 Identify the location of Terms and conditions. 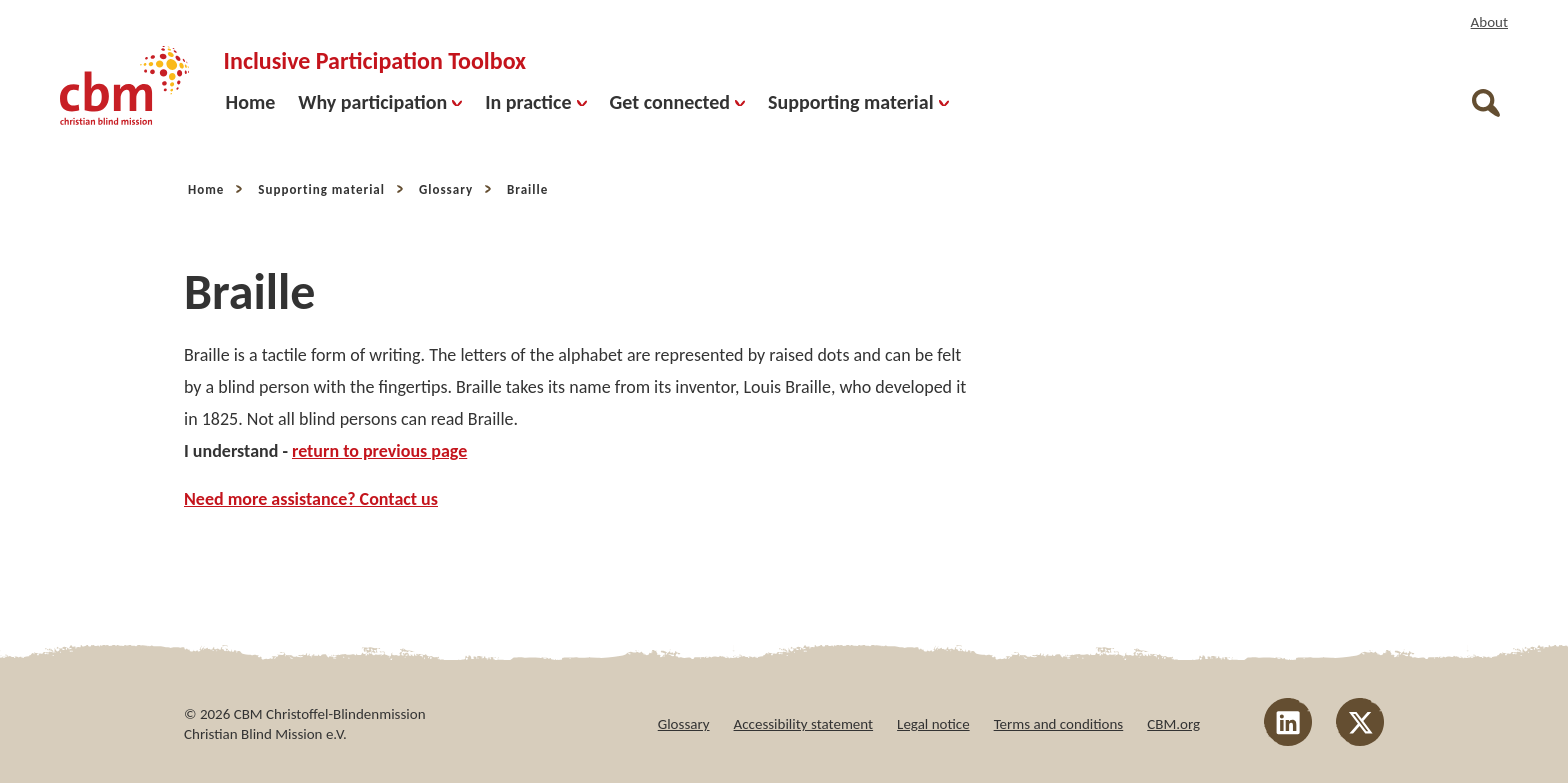
(1059, 724).